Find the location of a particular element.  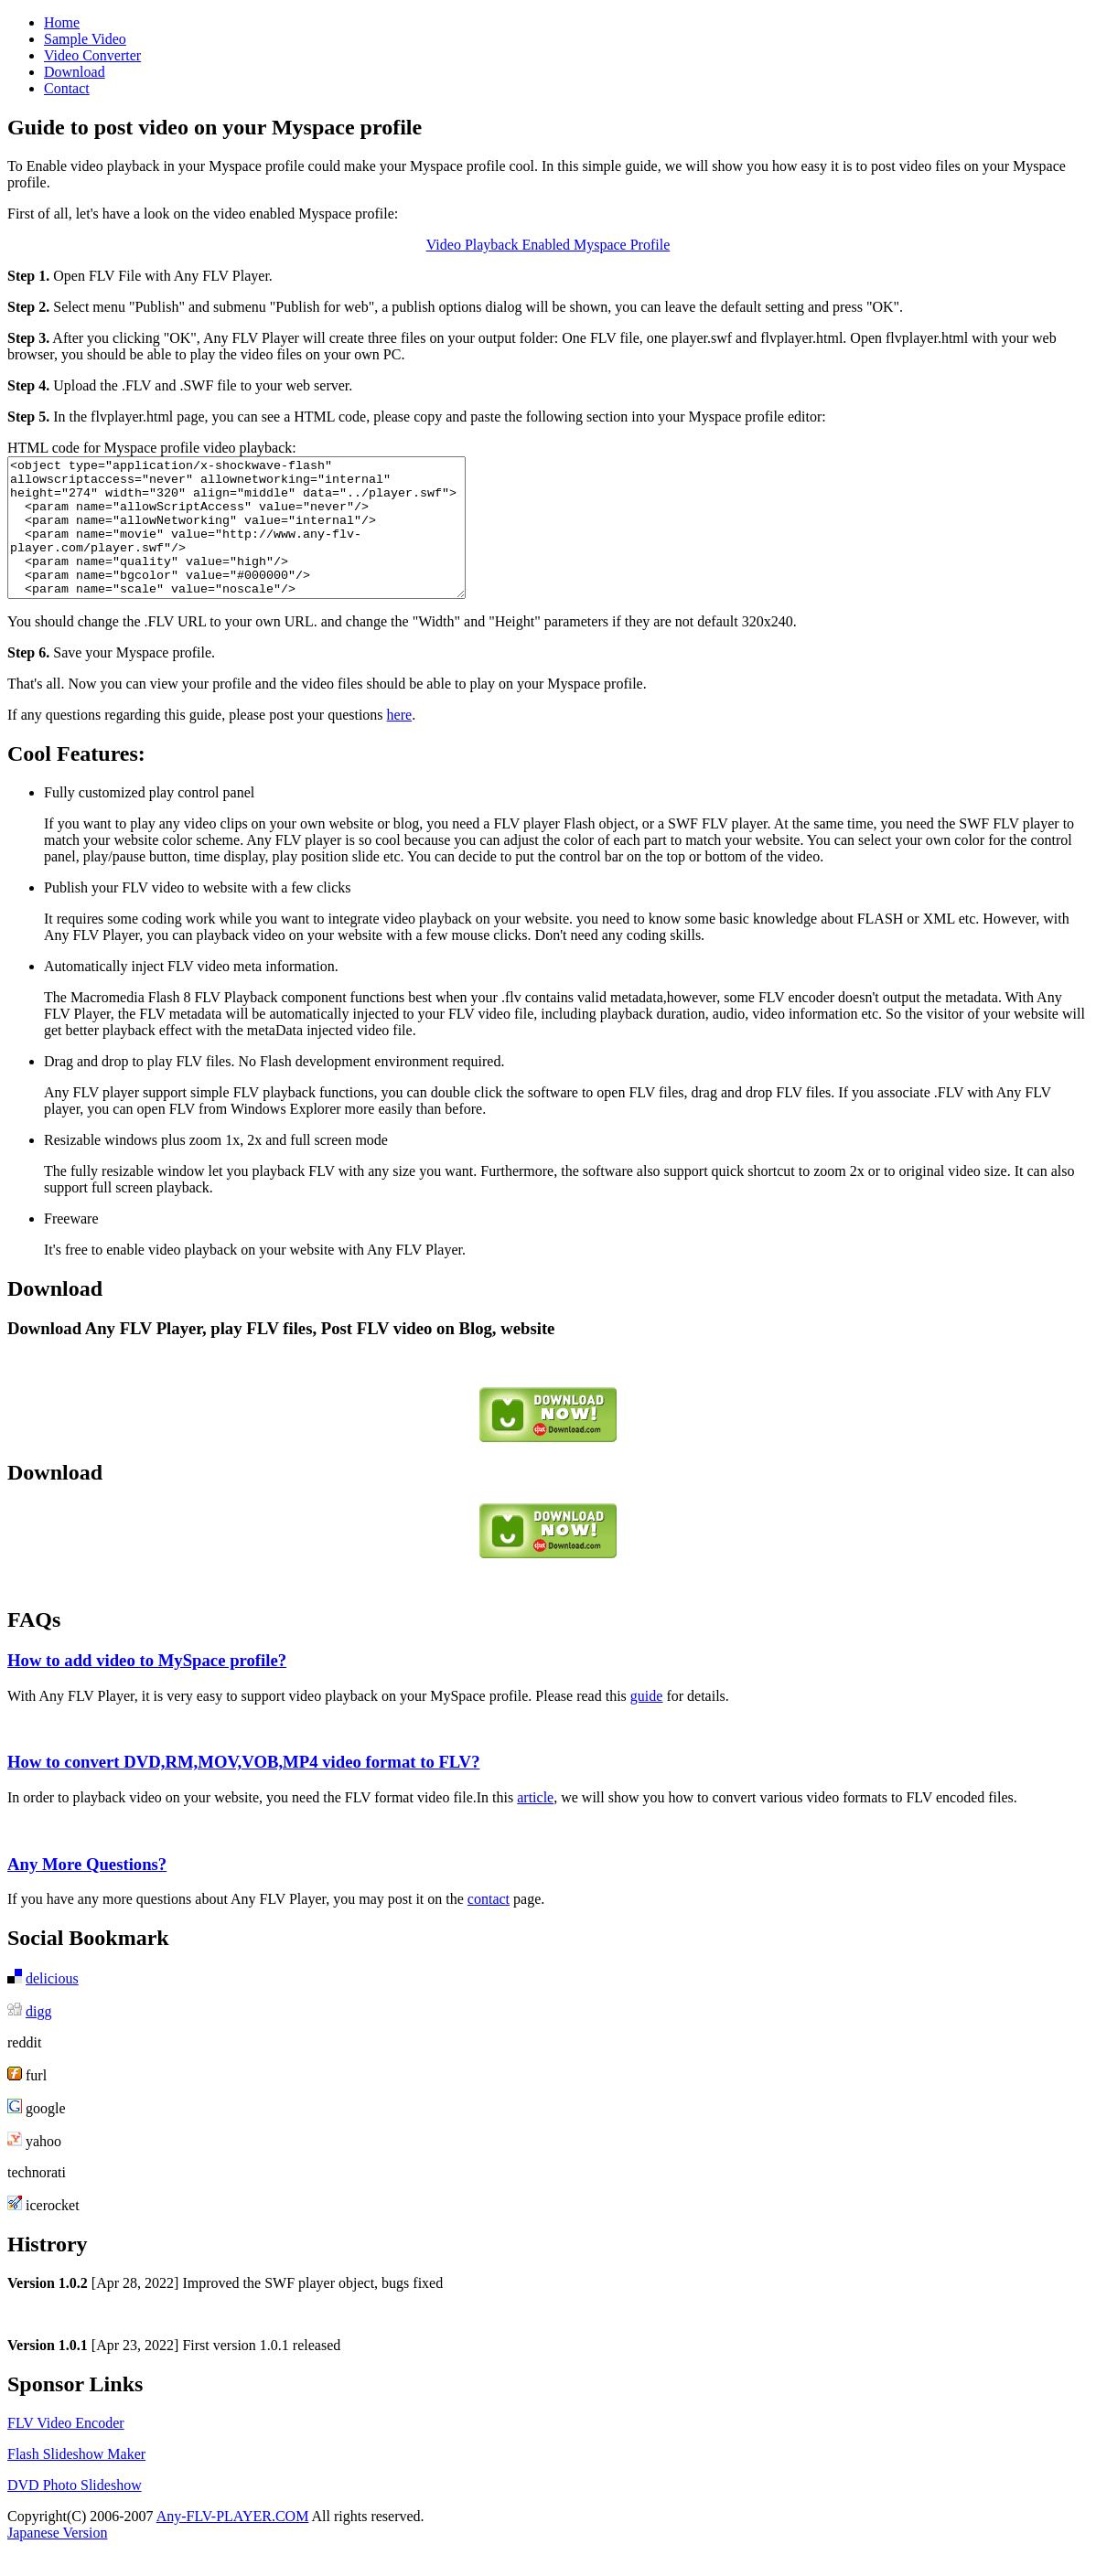

Any More Questions? is located at coordinates (87, 1891).